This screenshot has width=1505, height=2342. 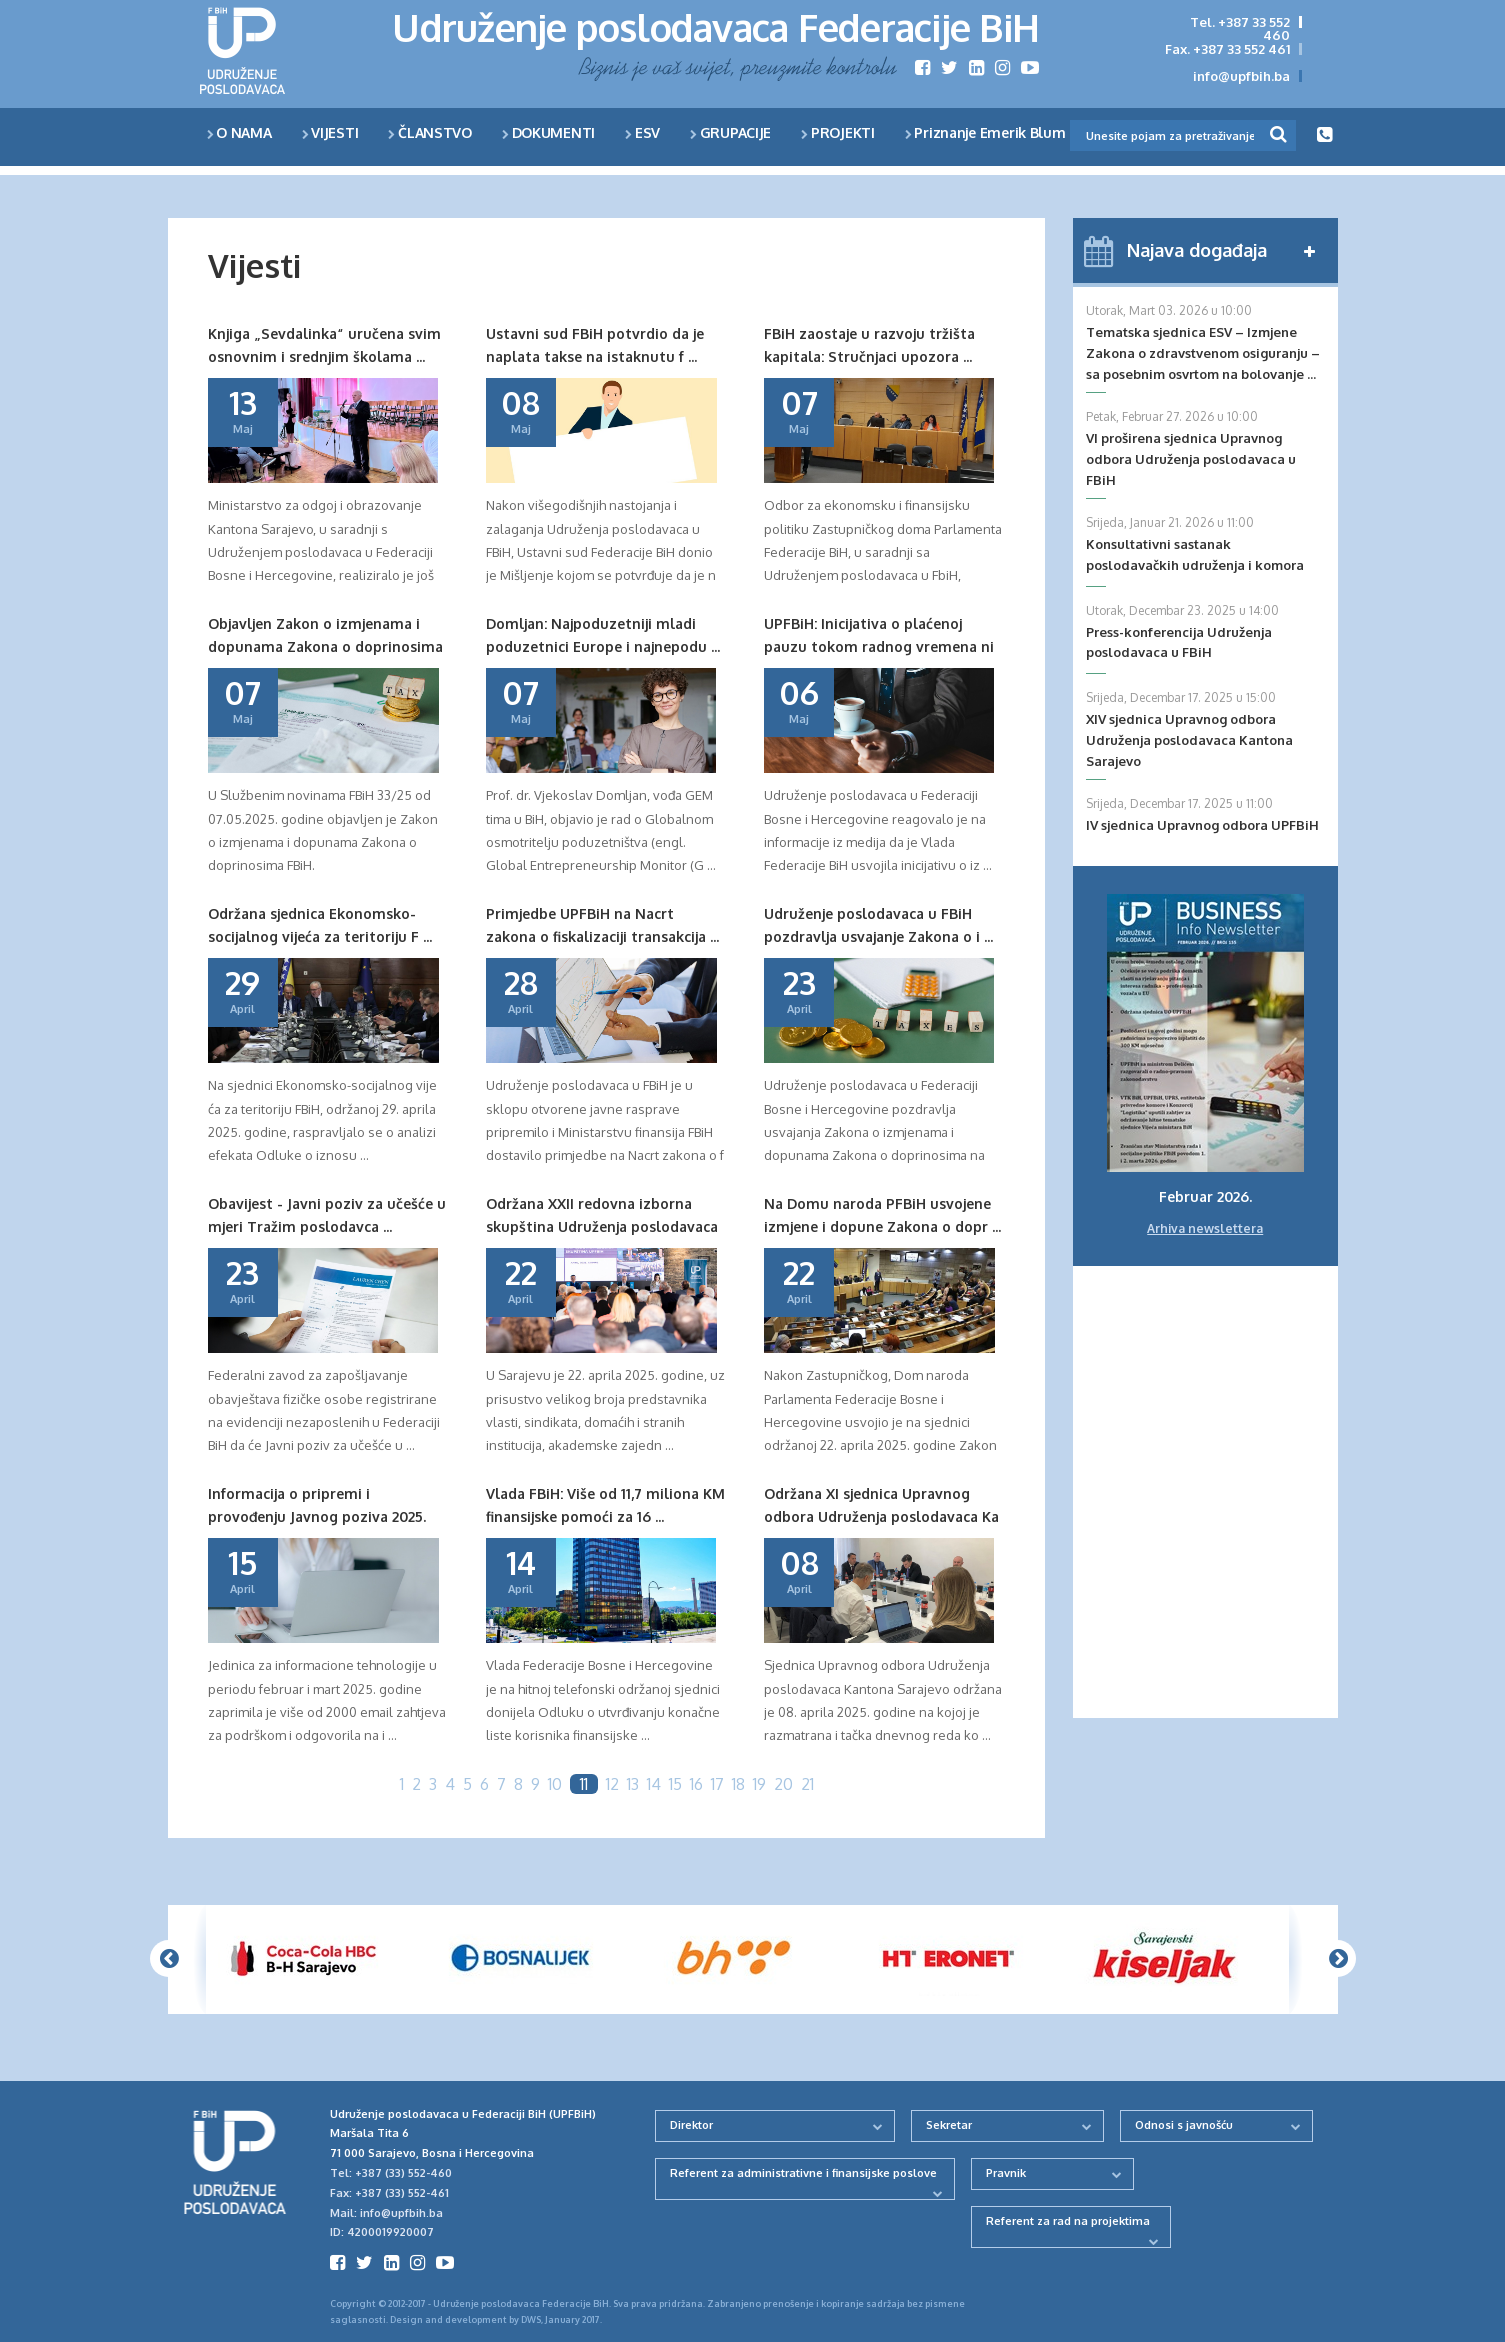 What do you see at coordinates (1195, 554) in the screenshot?
I see `Konsultativni sastanak poslodavačkih udruženja i komora` at bounding box center [1195, 554].